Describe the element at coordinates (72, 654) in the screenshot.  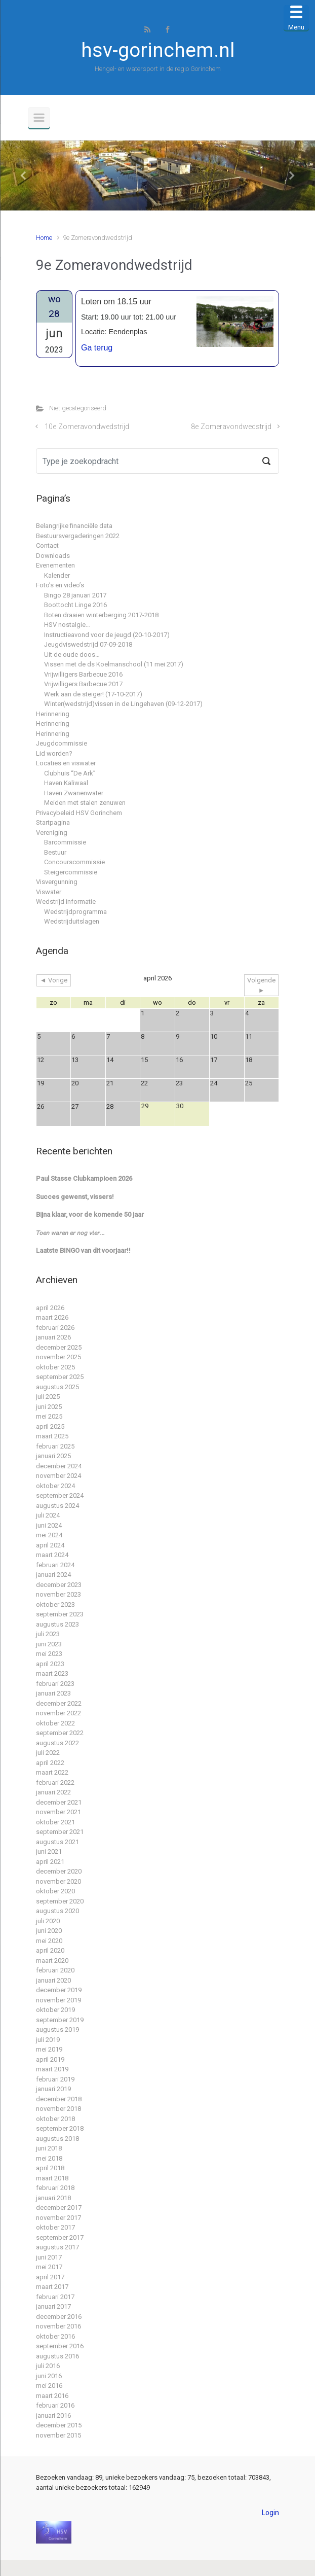
I see `Uit de oude doos…` at that location.